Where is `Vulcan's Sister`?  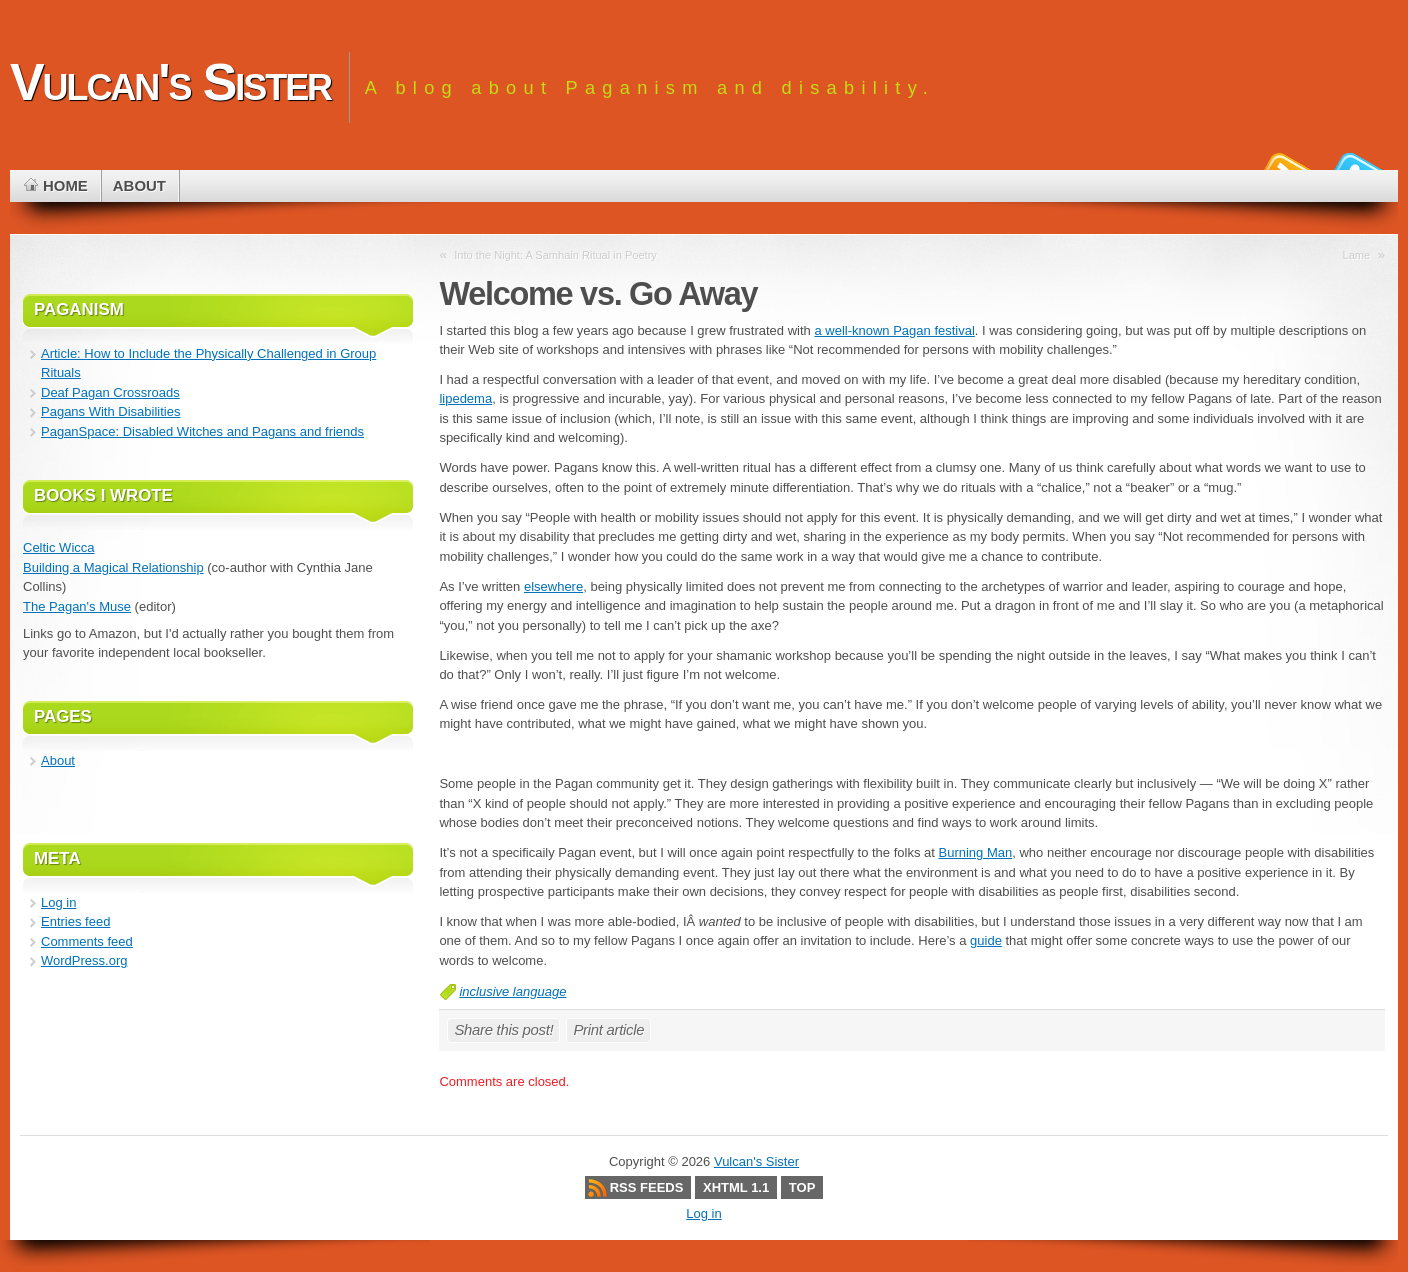 Vulcan's Sister is located at coordinates (170, 82).